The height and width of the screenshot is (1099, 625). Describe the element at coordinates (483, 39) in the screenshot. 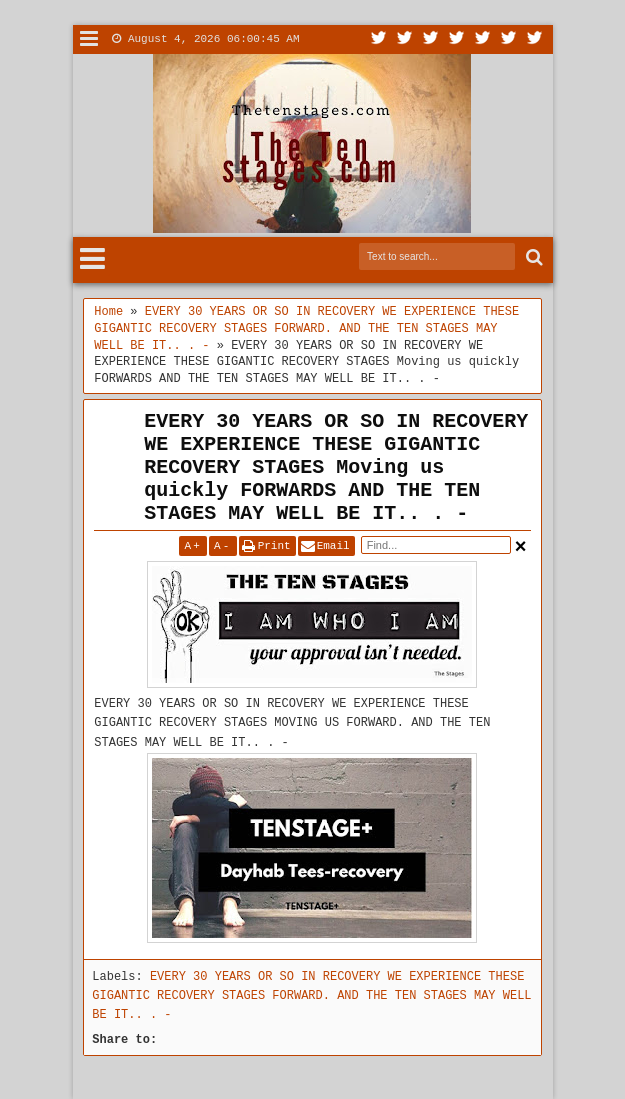

I see `Linkedin` at that location.